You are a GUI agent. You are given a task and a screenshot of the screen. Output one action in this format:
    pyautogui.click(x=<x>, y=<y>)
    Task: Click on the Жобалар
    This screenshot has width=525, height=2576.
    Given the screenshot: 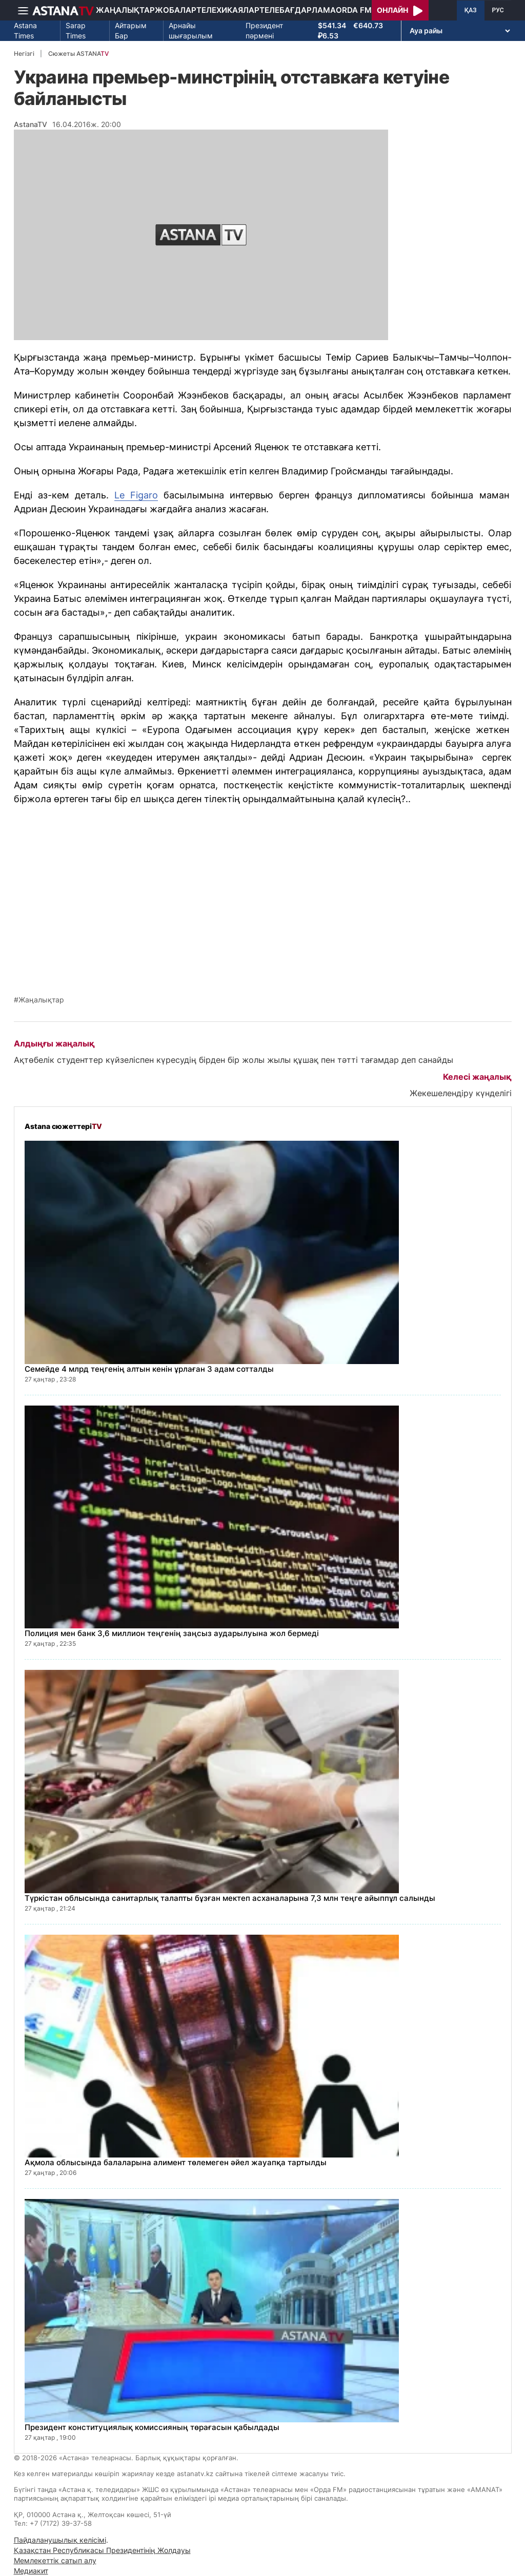 What is the action you would take?
    pyautogui.click(x=175, y=10)
    